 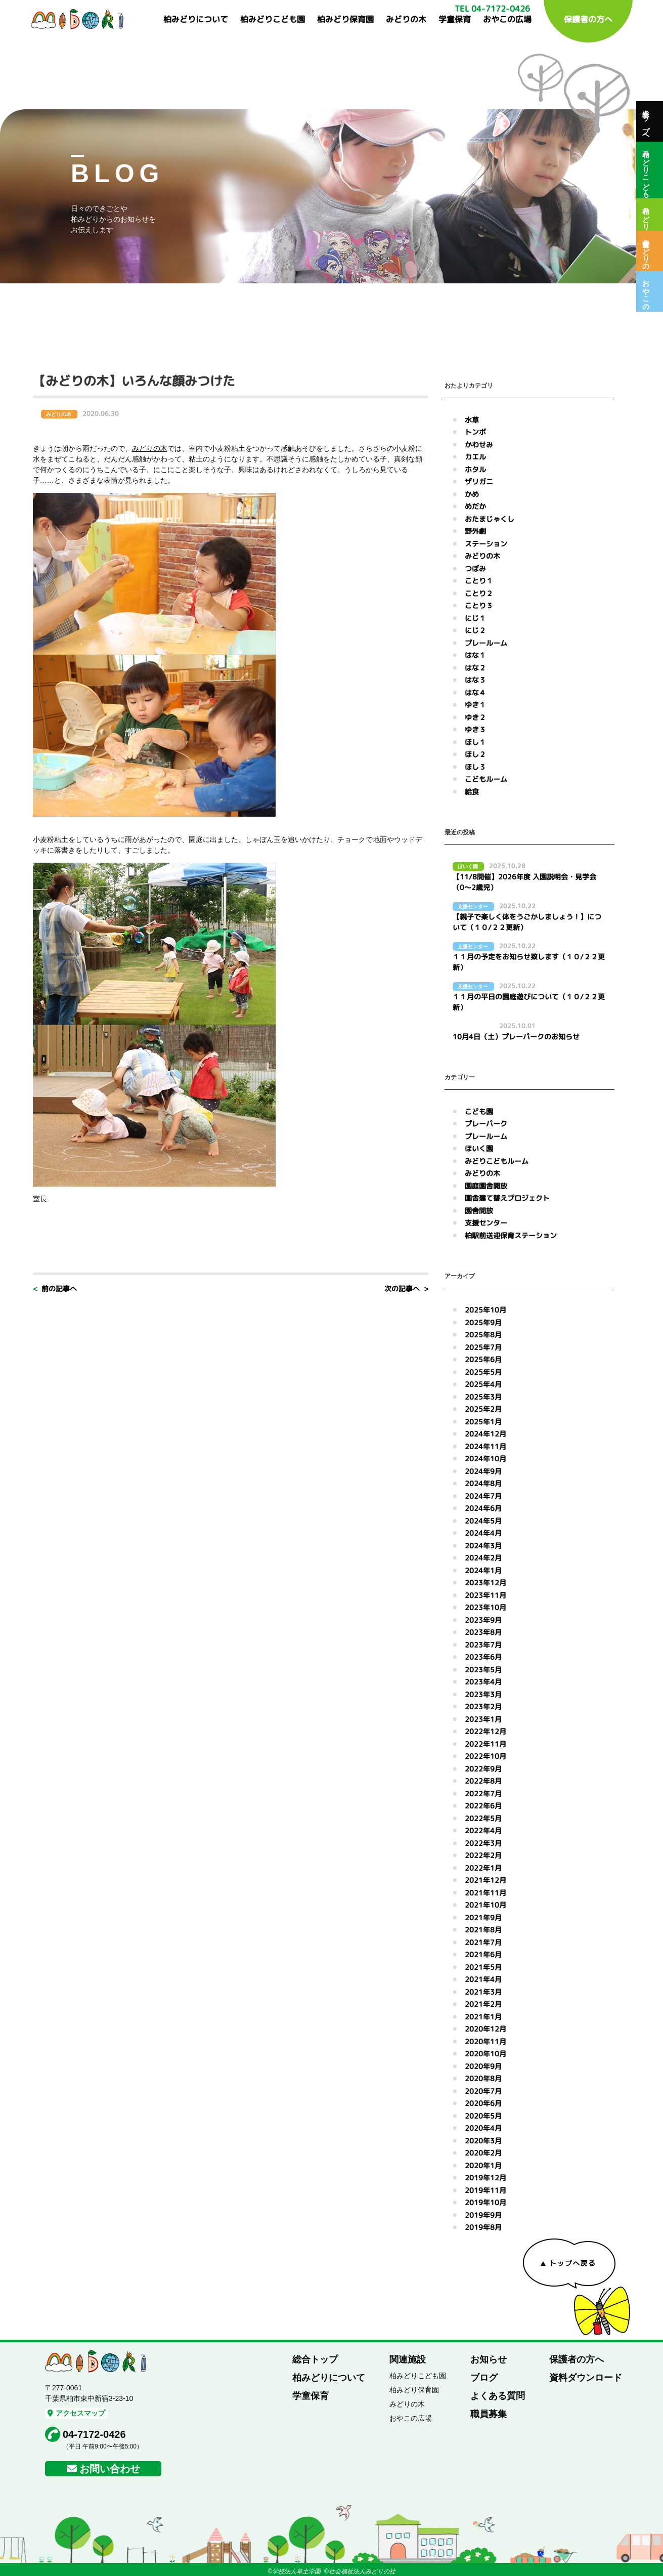 I want to click on 2025年1月, so click(x=483, y=1421).